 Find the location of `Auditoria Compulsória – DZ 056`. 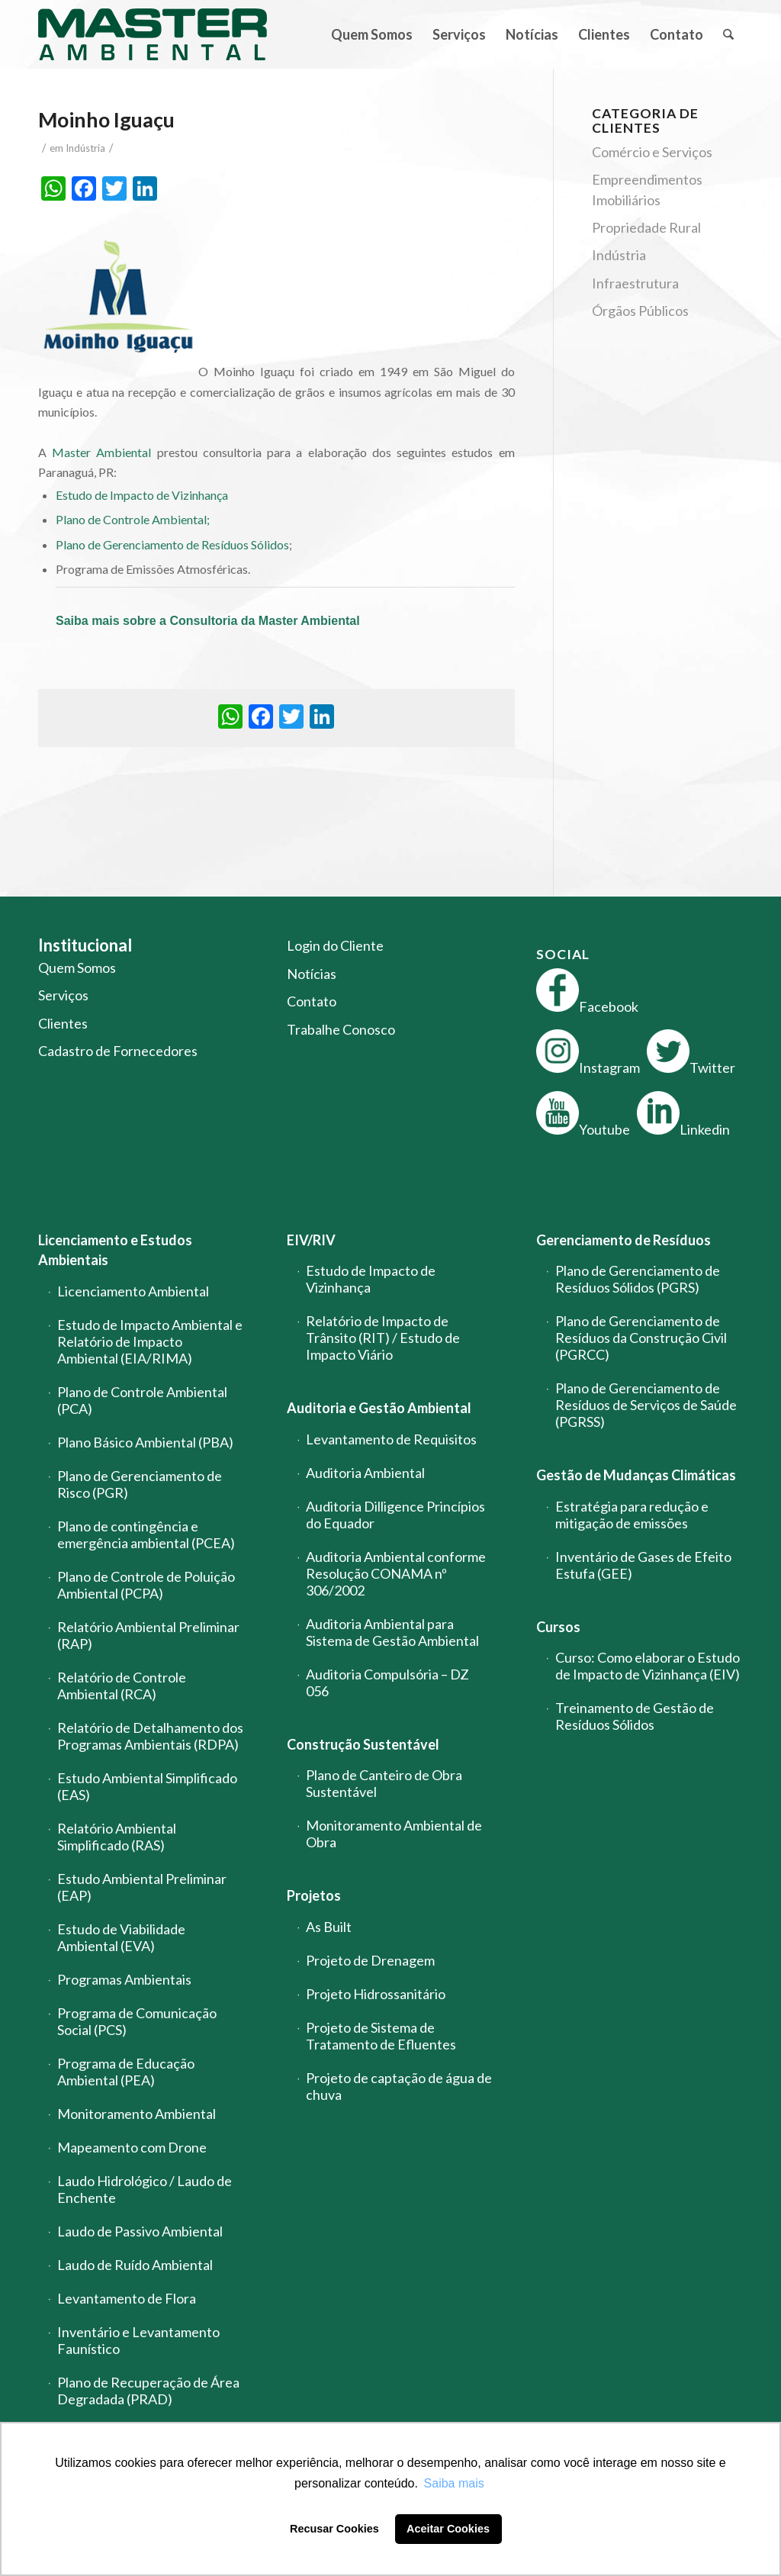

Auditoria Compulsória – DZ 056 is located at coordinates (387, 1682).